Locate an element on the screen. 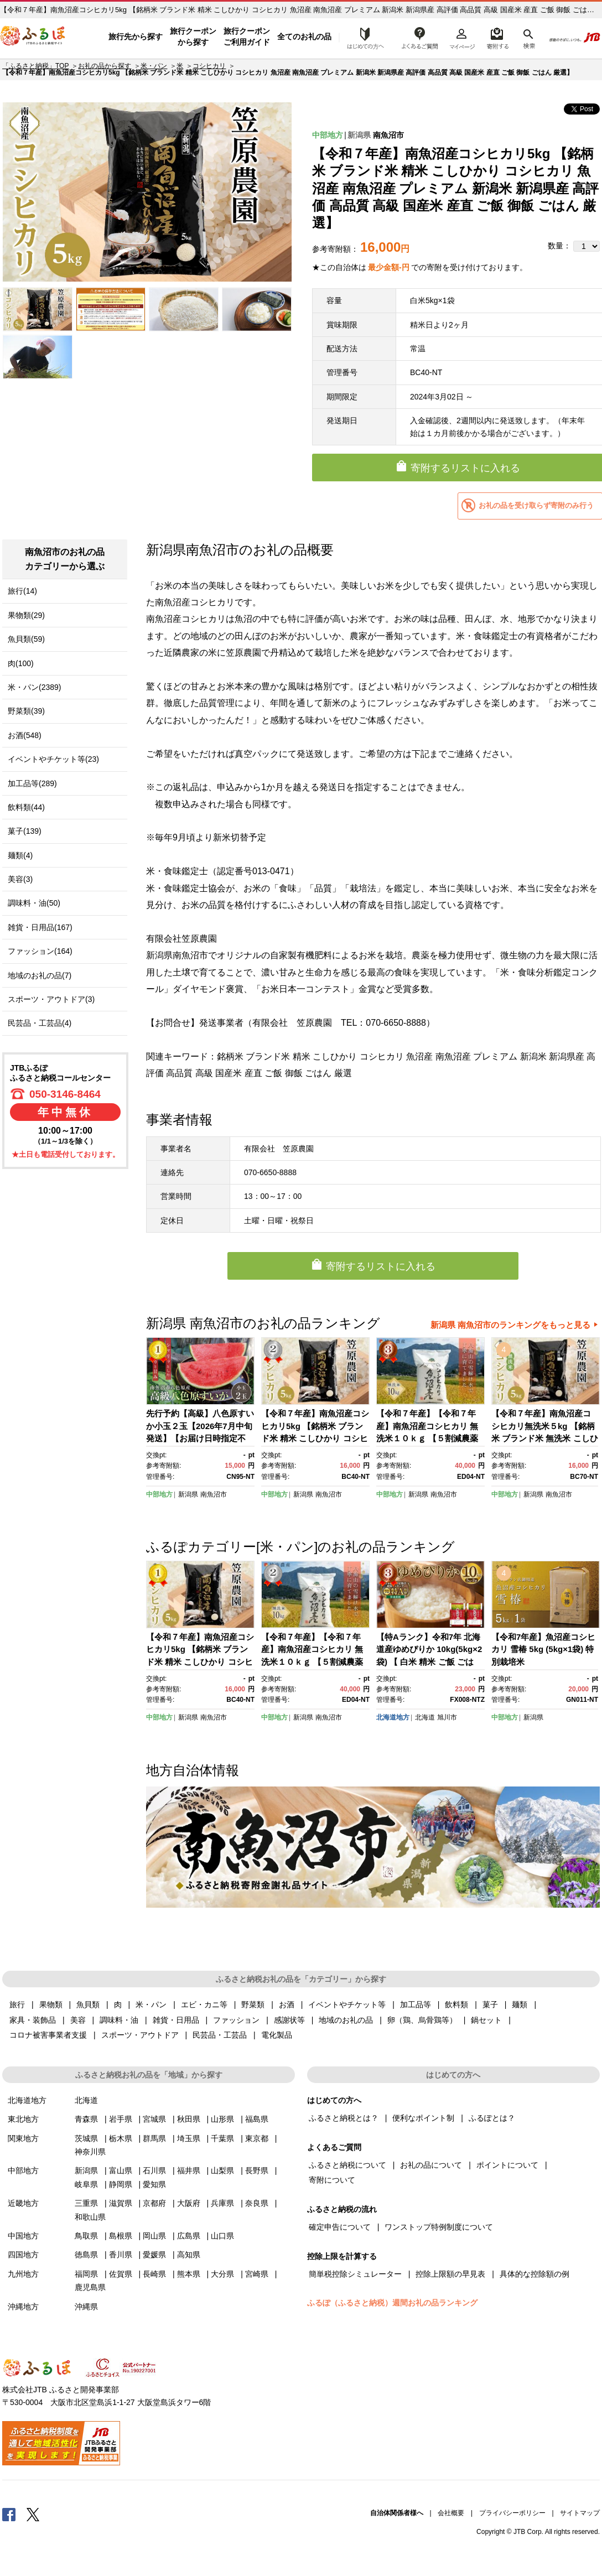 This screenshot has height=2576, width=602. 旅行先から探す is located at coordinates (135, 36).